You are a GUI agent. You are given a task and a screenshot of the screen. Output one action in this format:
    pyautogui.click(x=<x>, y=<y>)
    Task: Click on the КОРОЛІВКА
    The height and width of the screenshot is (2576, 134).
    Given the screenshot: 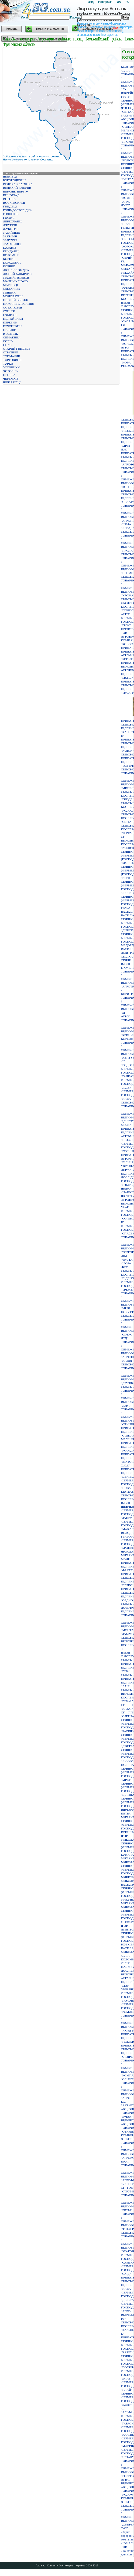 What is the action you would take?
    pyautogui.click(x=12, y=262)
    